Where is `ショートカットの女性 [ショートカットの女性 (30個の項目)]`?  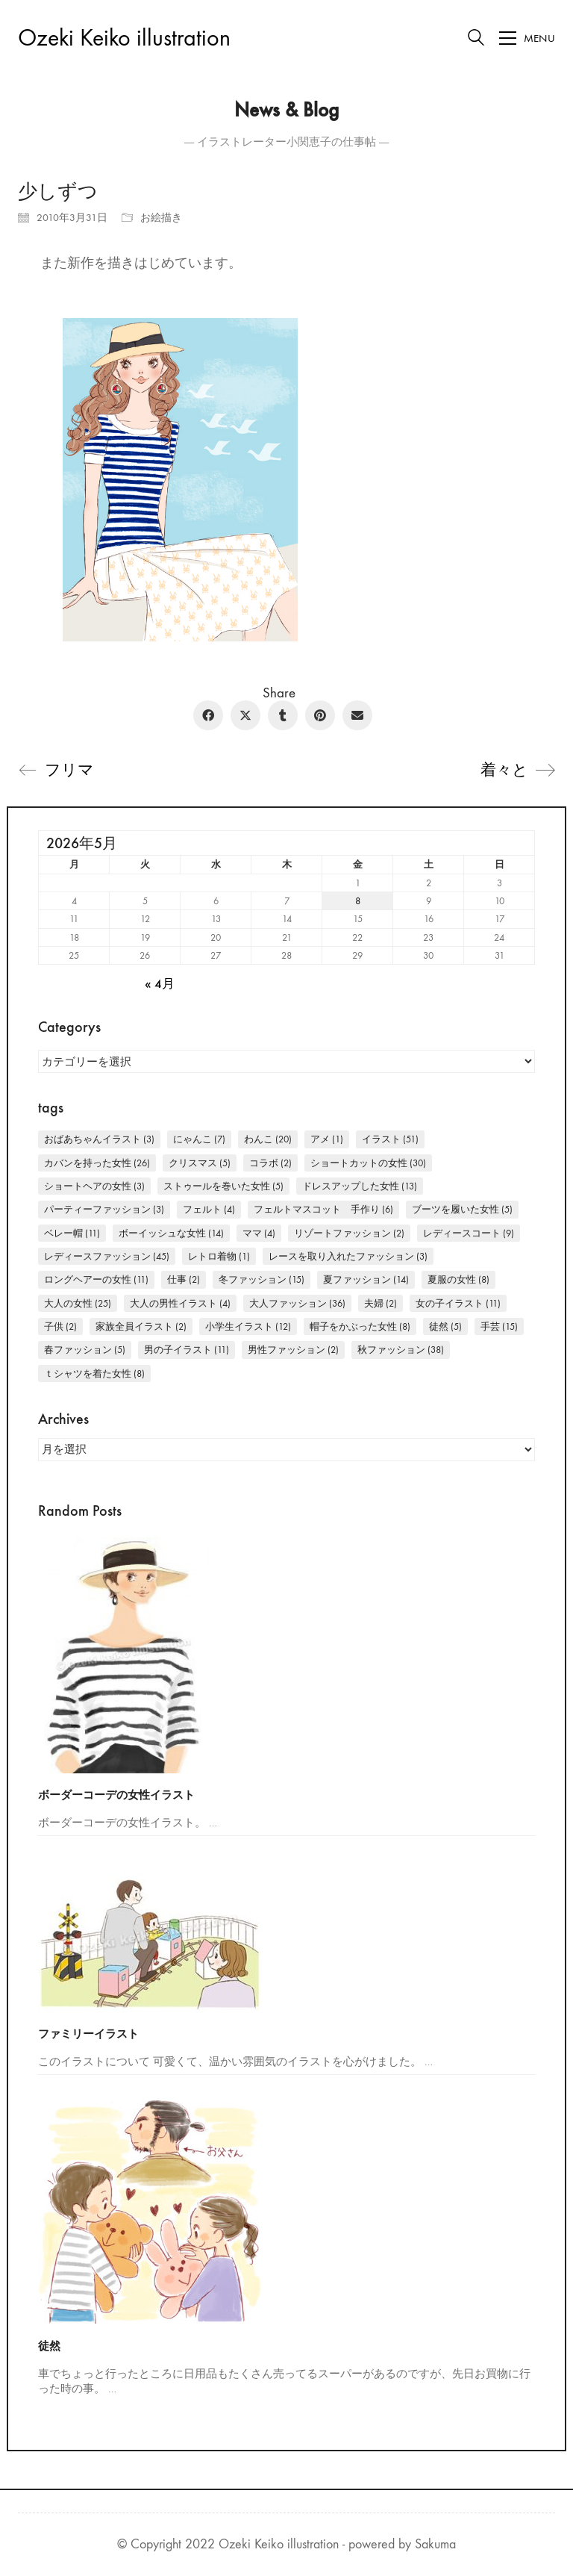 ショートカットの女性 [ショートカットの女性 (30個の項目)] is located at coordinates (368, 1163).